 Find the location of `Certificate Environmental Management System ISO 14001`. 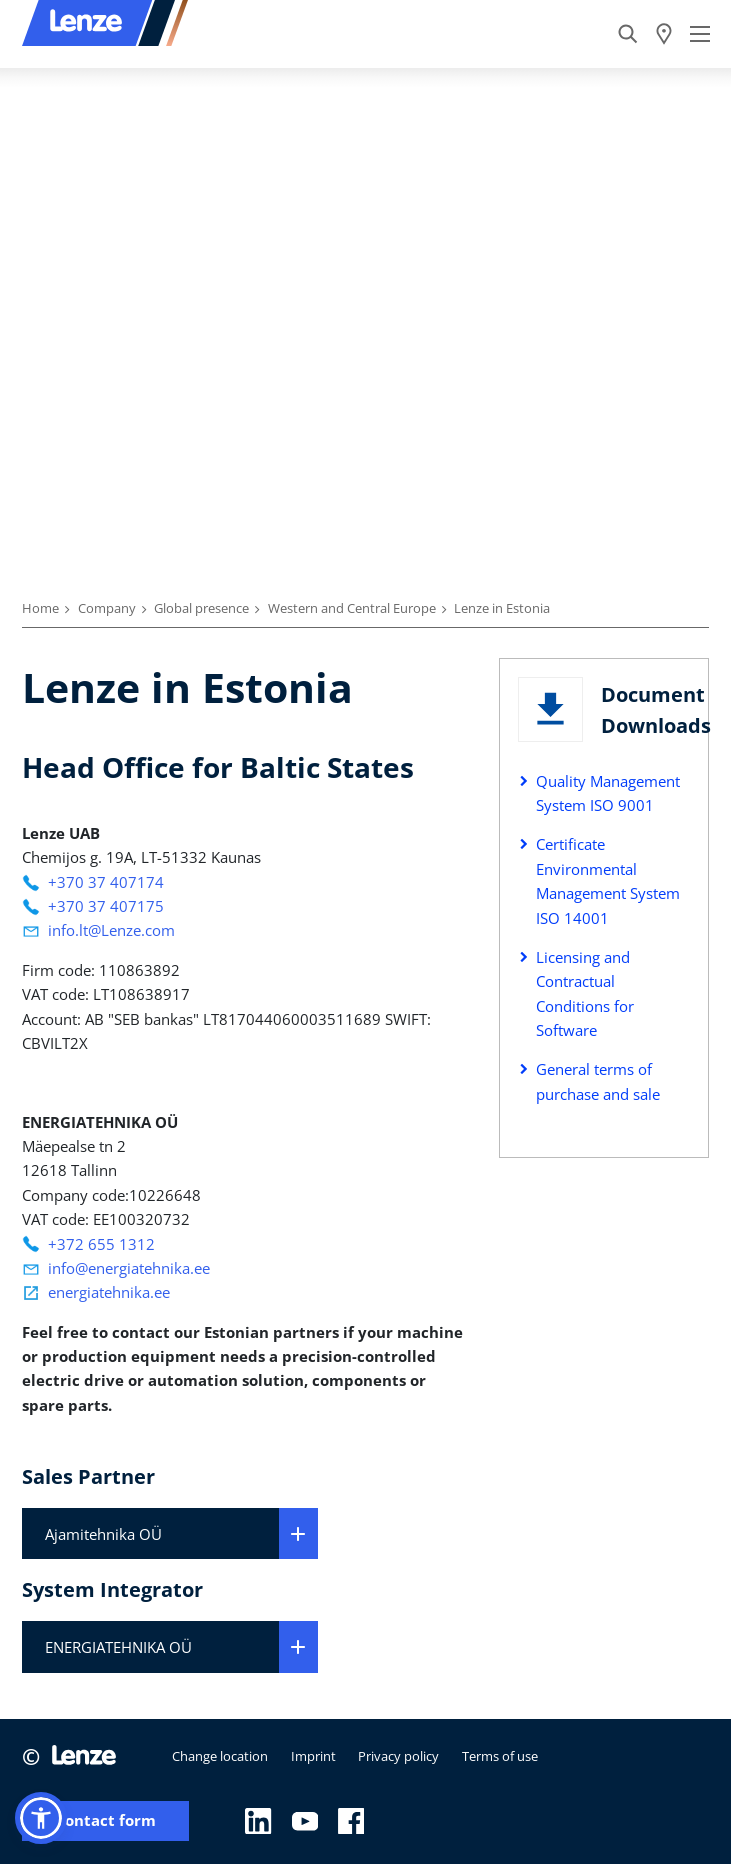

Certificate Environmental Management System ISO 14001 is located at coordinates (608, 880).